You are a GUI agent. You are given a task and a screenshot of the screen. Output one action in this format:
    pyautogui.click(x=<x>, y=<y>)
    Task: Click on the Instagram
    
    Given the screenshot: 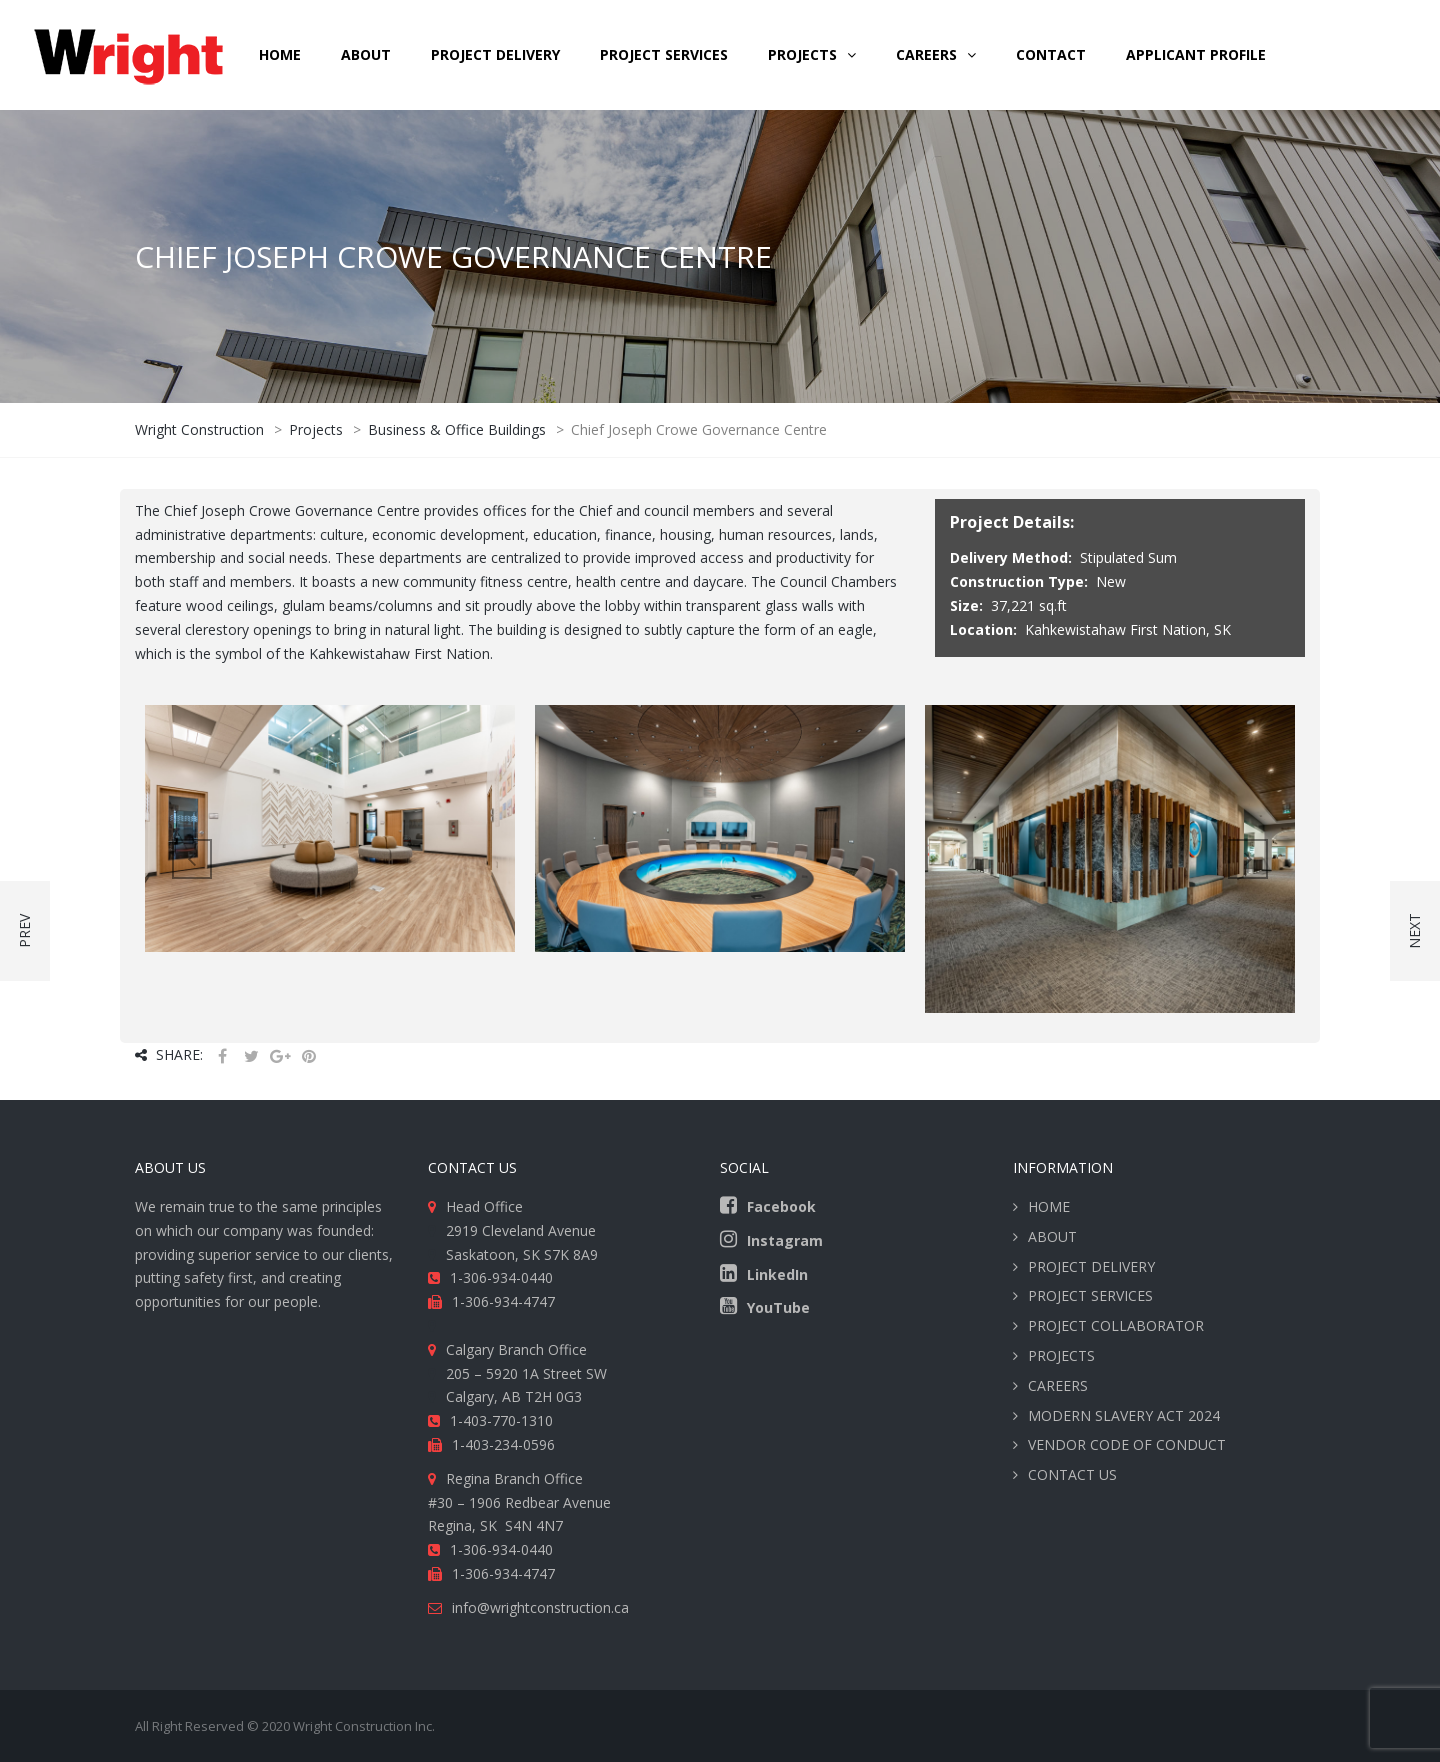 What is the action you would take?
    pyautogui.click(x=785, y=1240)
    